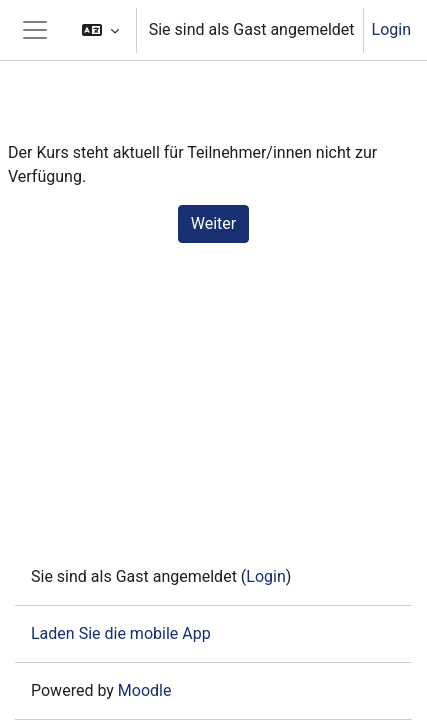  Describe the element at coordinates (145, 690) in the screenshot. I see `Moodle` at that location.